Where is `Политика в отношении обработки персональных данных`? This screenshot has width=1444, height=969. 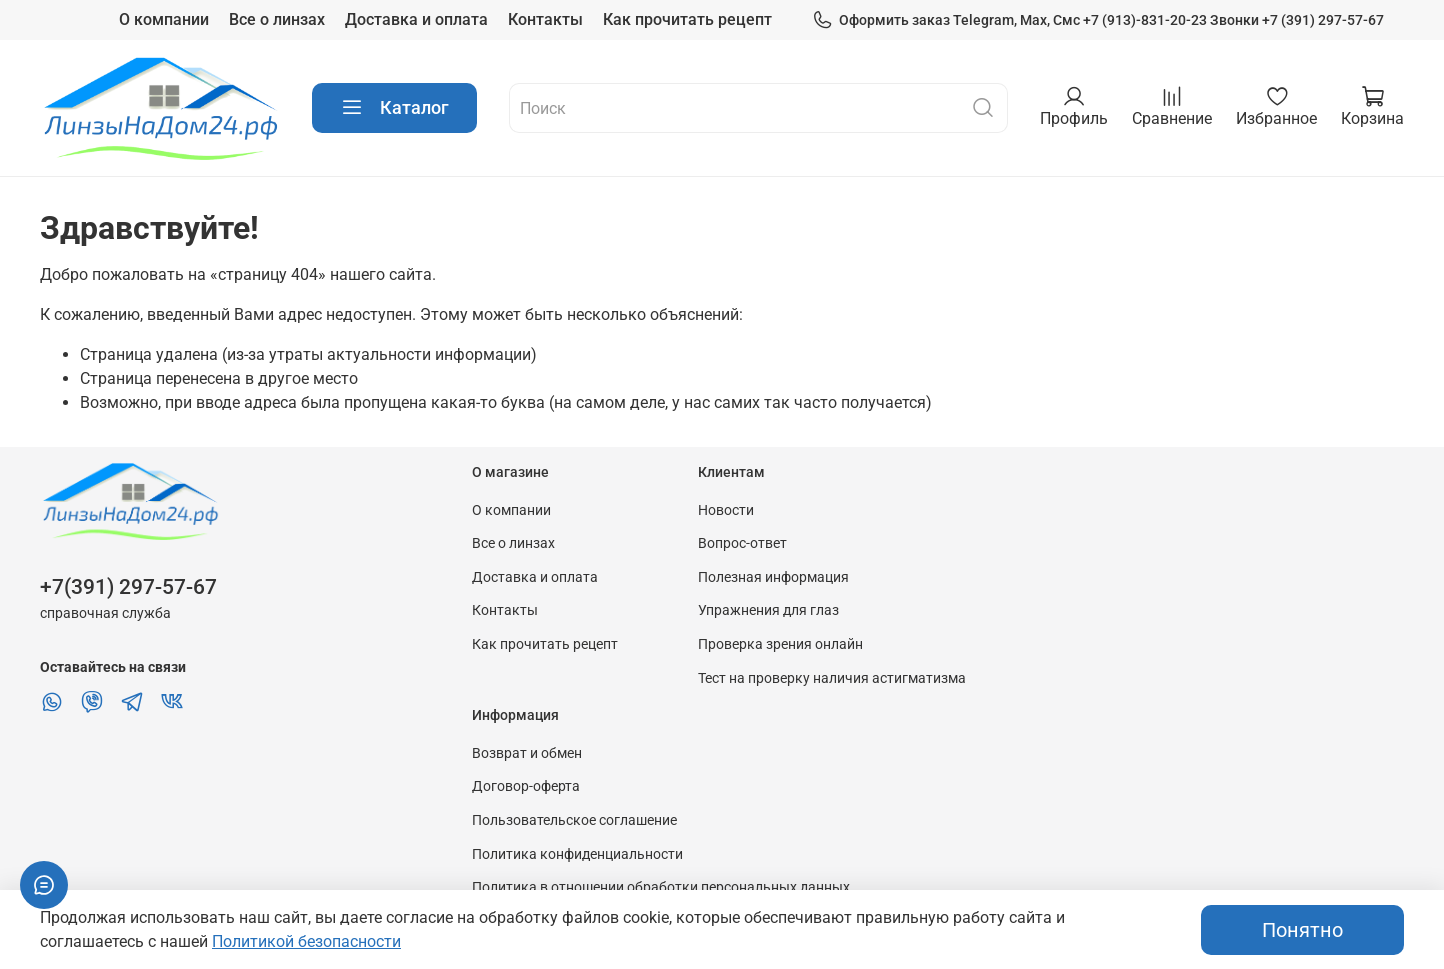 Политика в отношении обработки персональных данных is located at coordinates (661, 887).